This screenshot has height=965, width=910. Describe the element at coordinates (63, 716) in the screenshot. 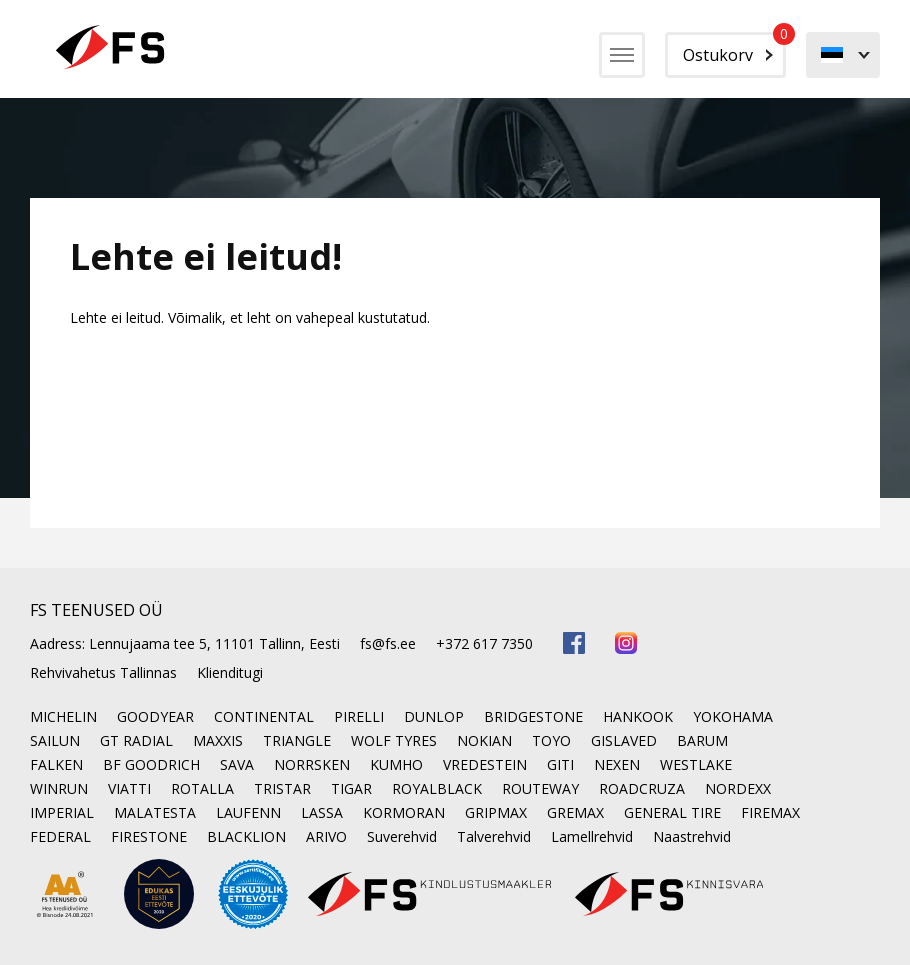

I see `MICHELIN` at that location.